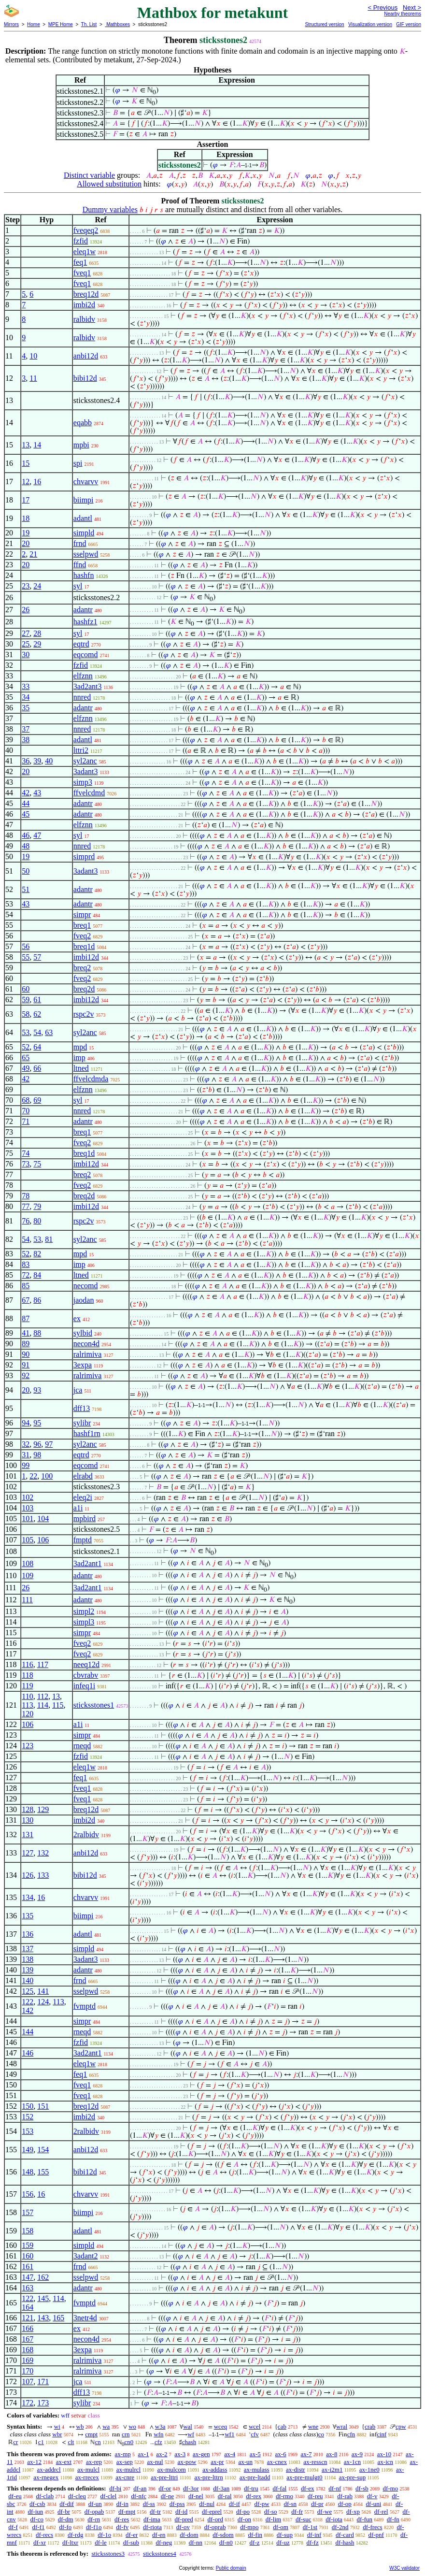 The image size is (425, 2576). What do you see at coordinates (57, 2426) in the screenshot?
I see `wi` at bounding box center [57, 2426].